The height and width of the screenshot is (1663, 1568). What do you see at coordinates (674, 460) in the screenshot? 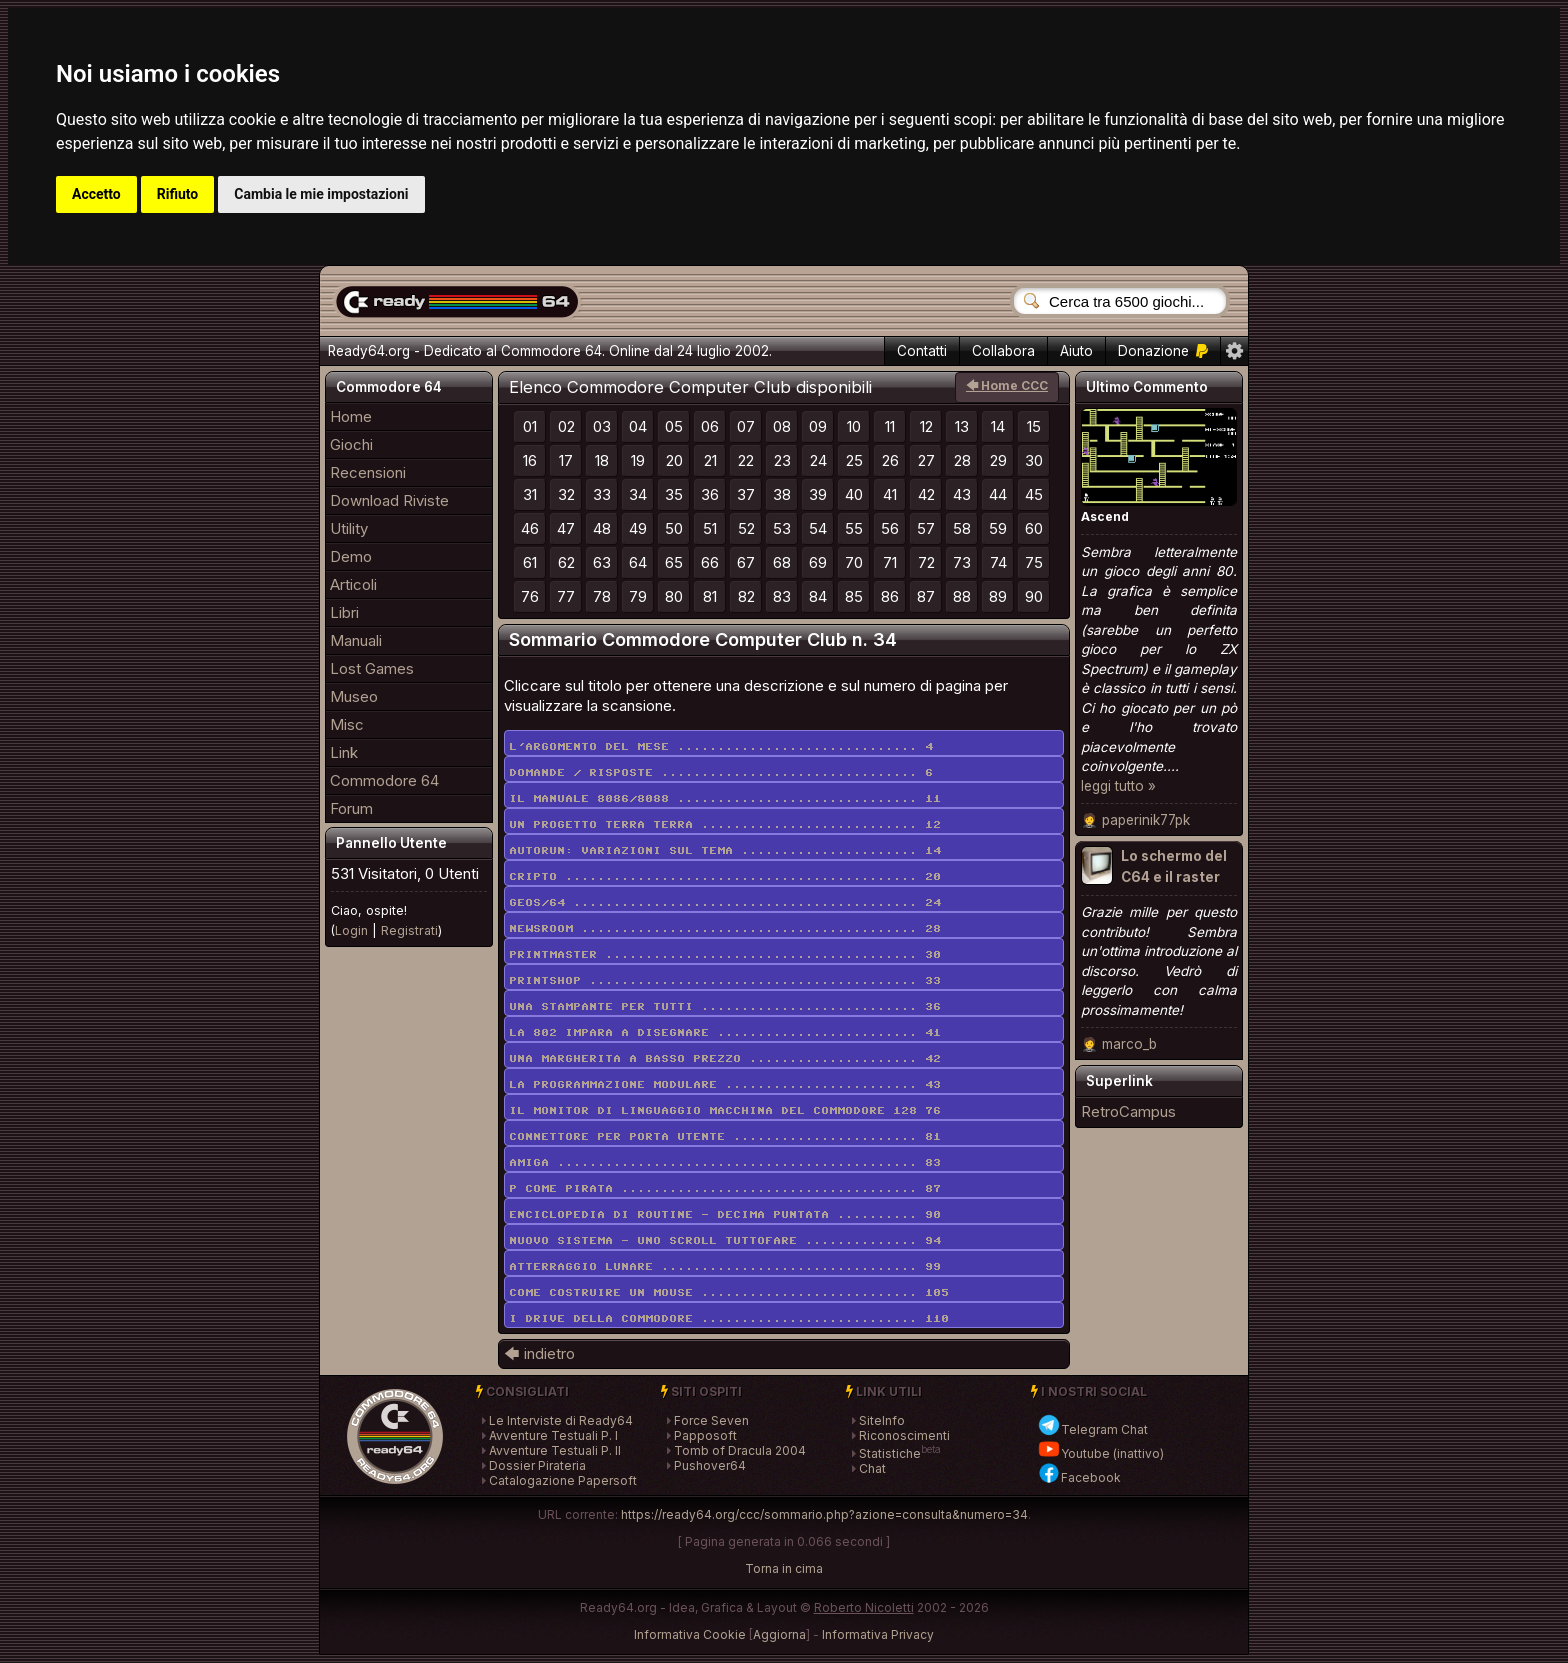
I see `20` at bounding box center [674, 460].